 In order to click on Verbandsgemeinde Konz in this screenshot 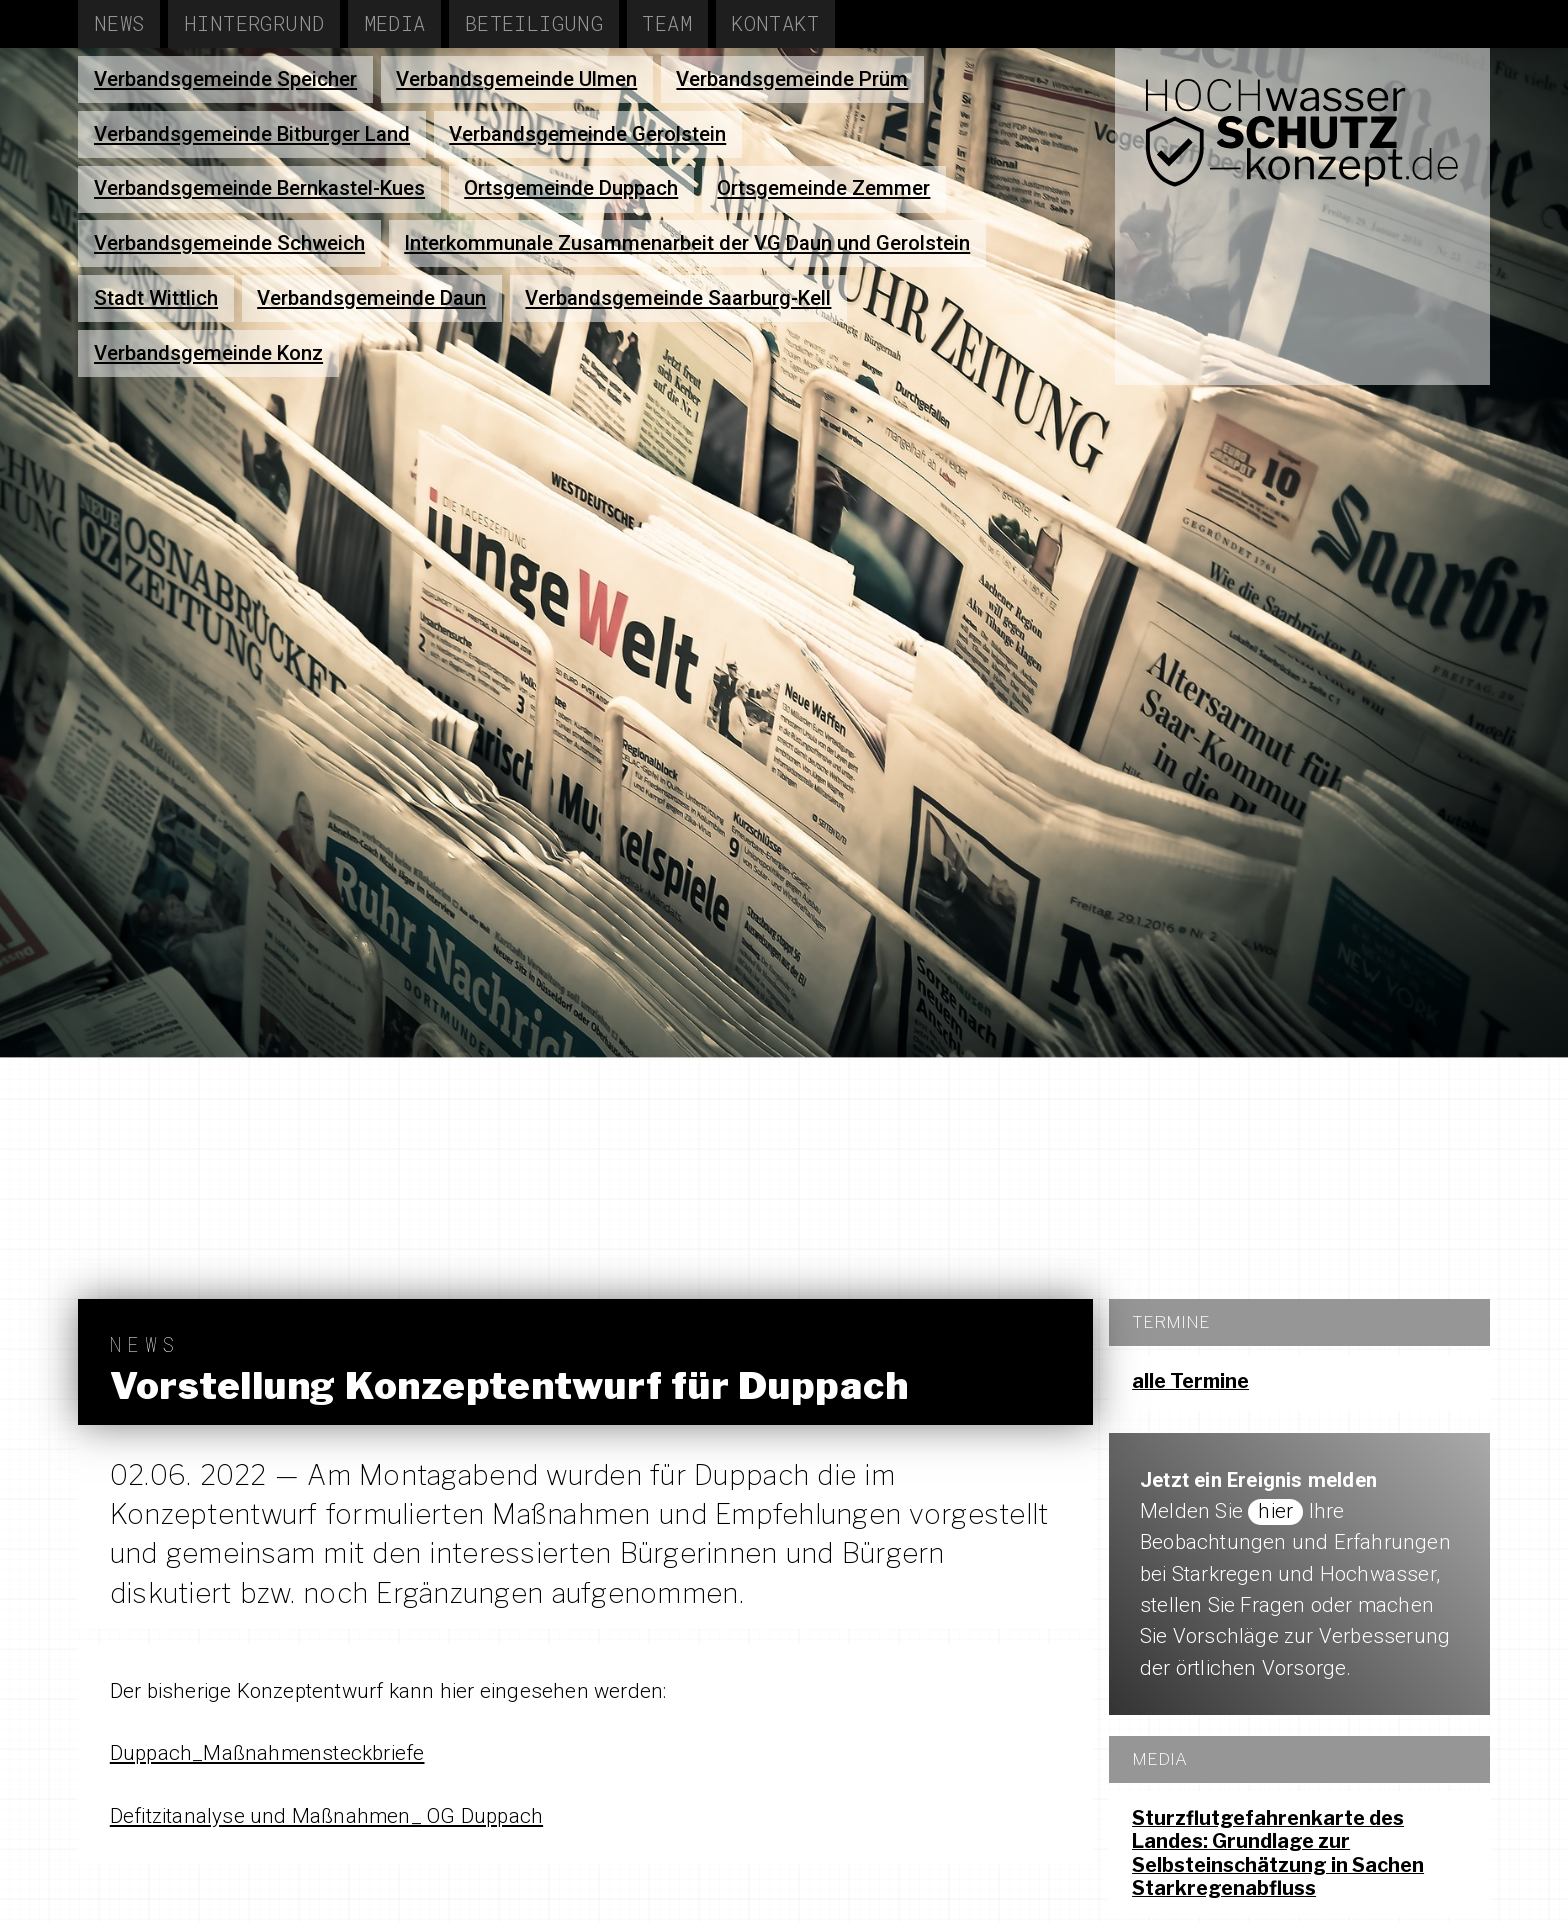, I will do `click(208, 353)`.